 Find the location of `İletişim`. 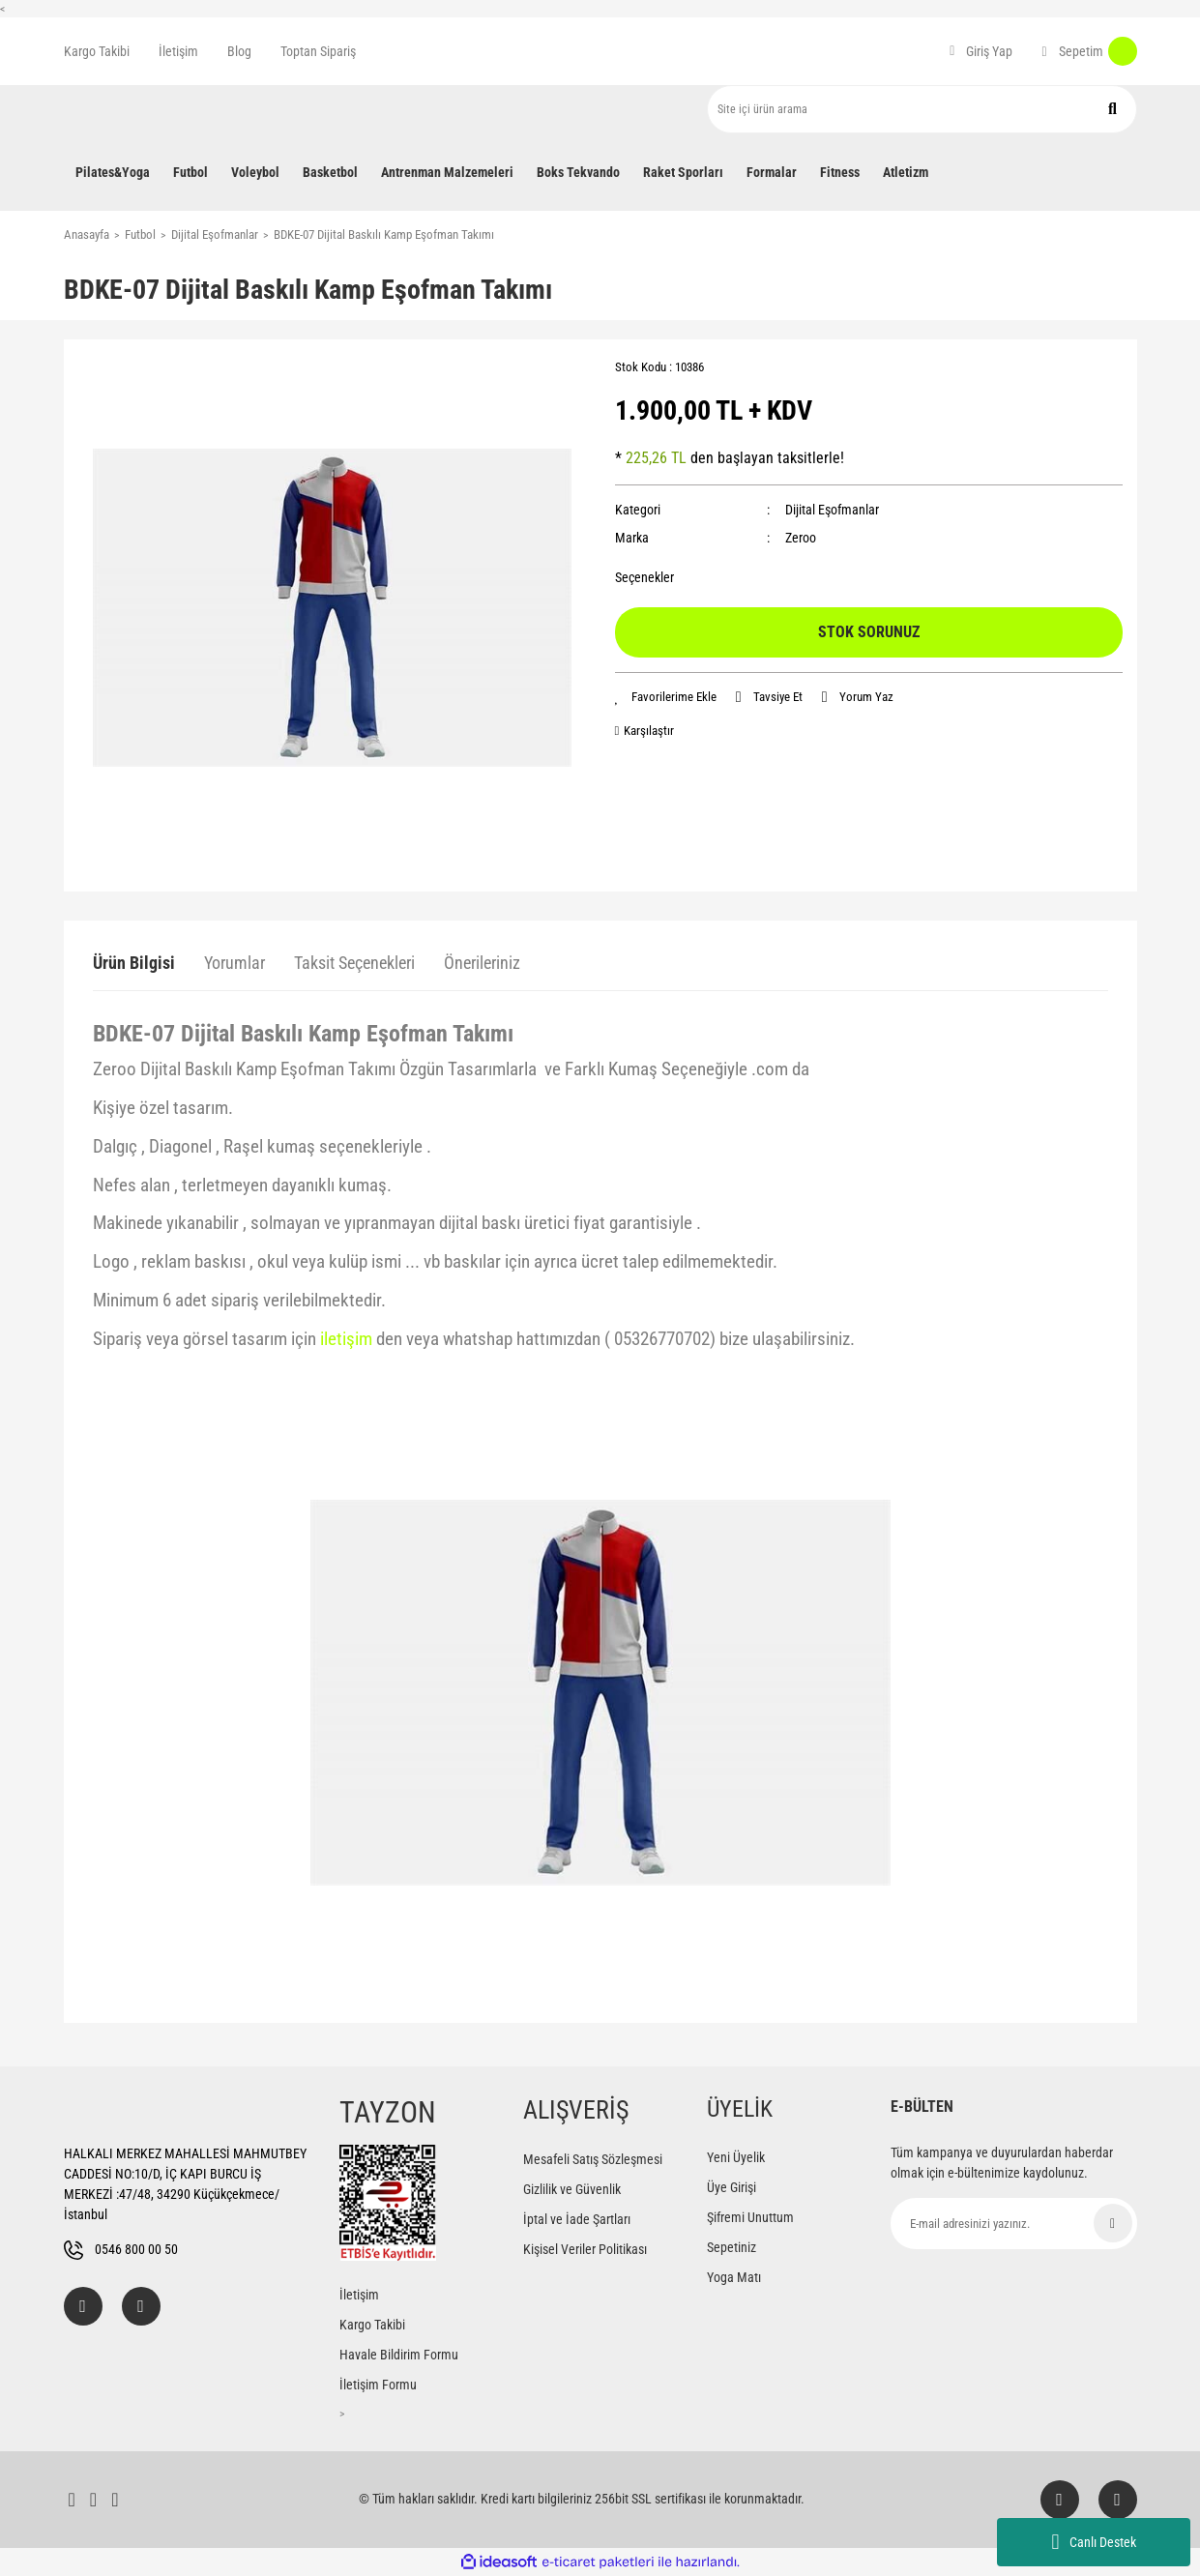

İletişim is located at coordinates (178, 51).